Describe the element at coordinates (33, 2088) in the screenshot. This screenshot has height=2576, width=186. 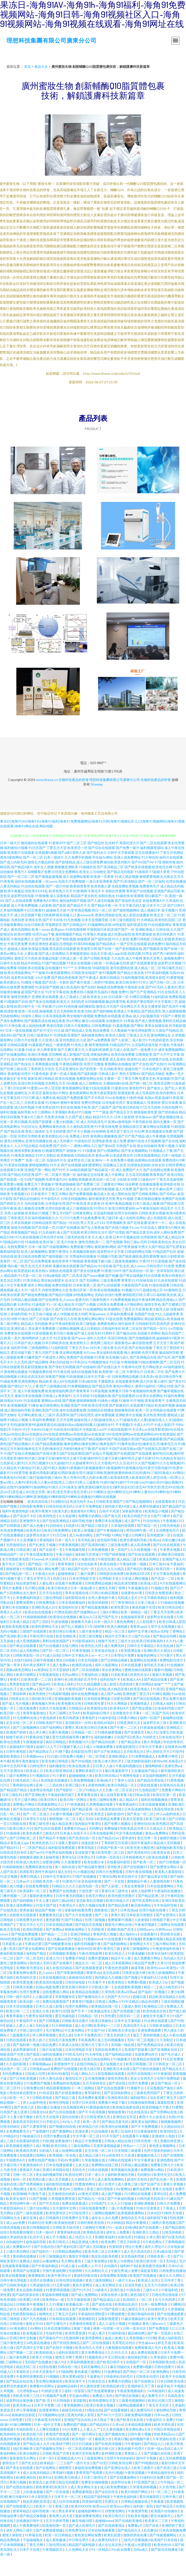
I see `日韩免费在线` at that location.